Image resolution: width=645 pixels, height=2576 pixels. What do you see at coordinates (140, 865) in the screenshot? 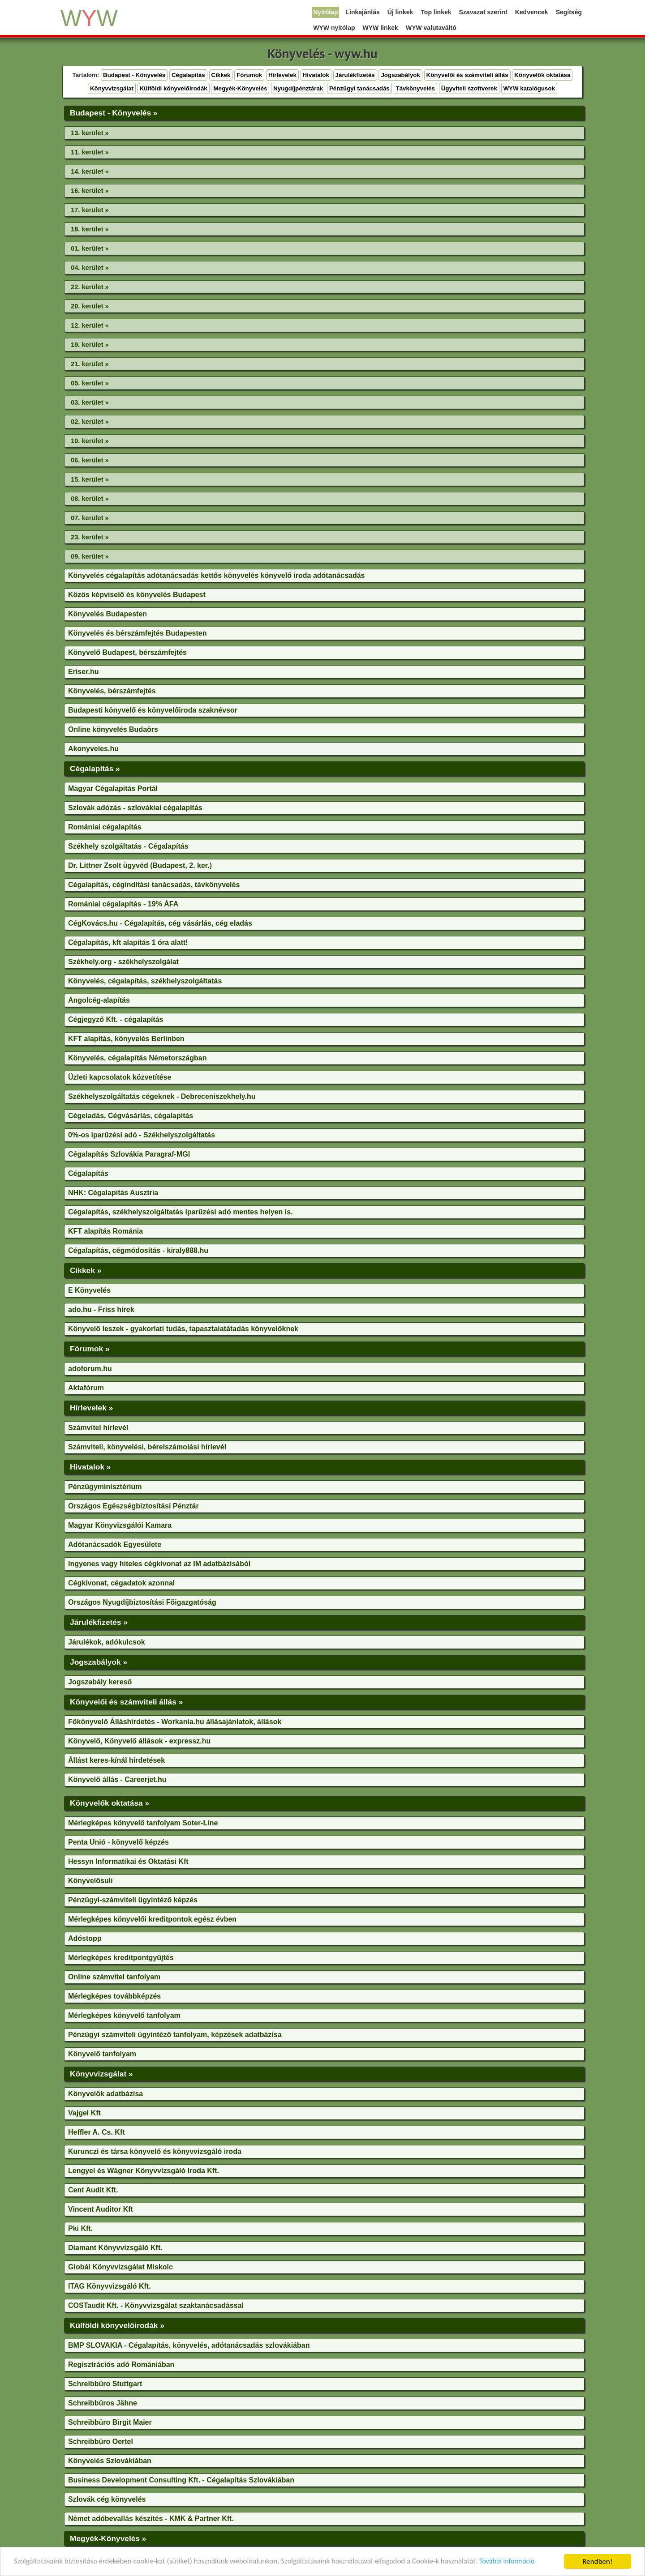
I see `Dr. Littner Zsolt ügyvéd (Budapest, 2. ker.)` at bounding box center [140, 865].